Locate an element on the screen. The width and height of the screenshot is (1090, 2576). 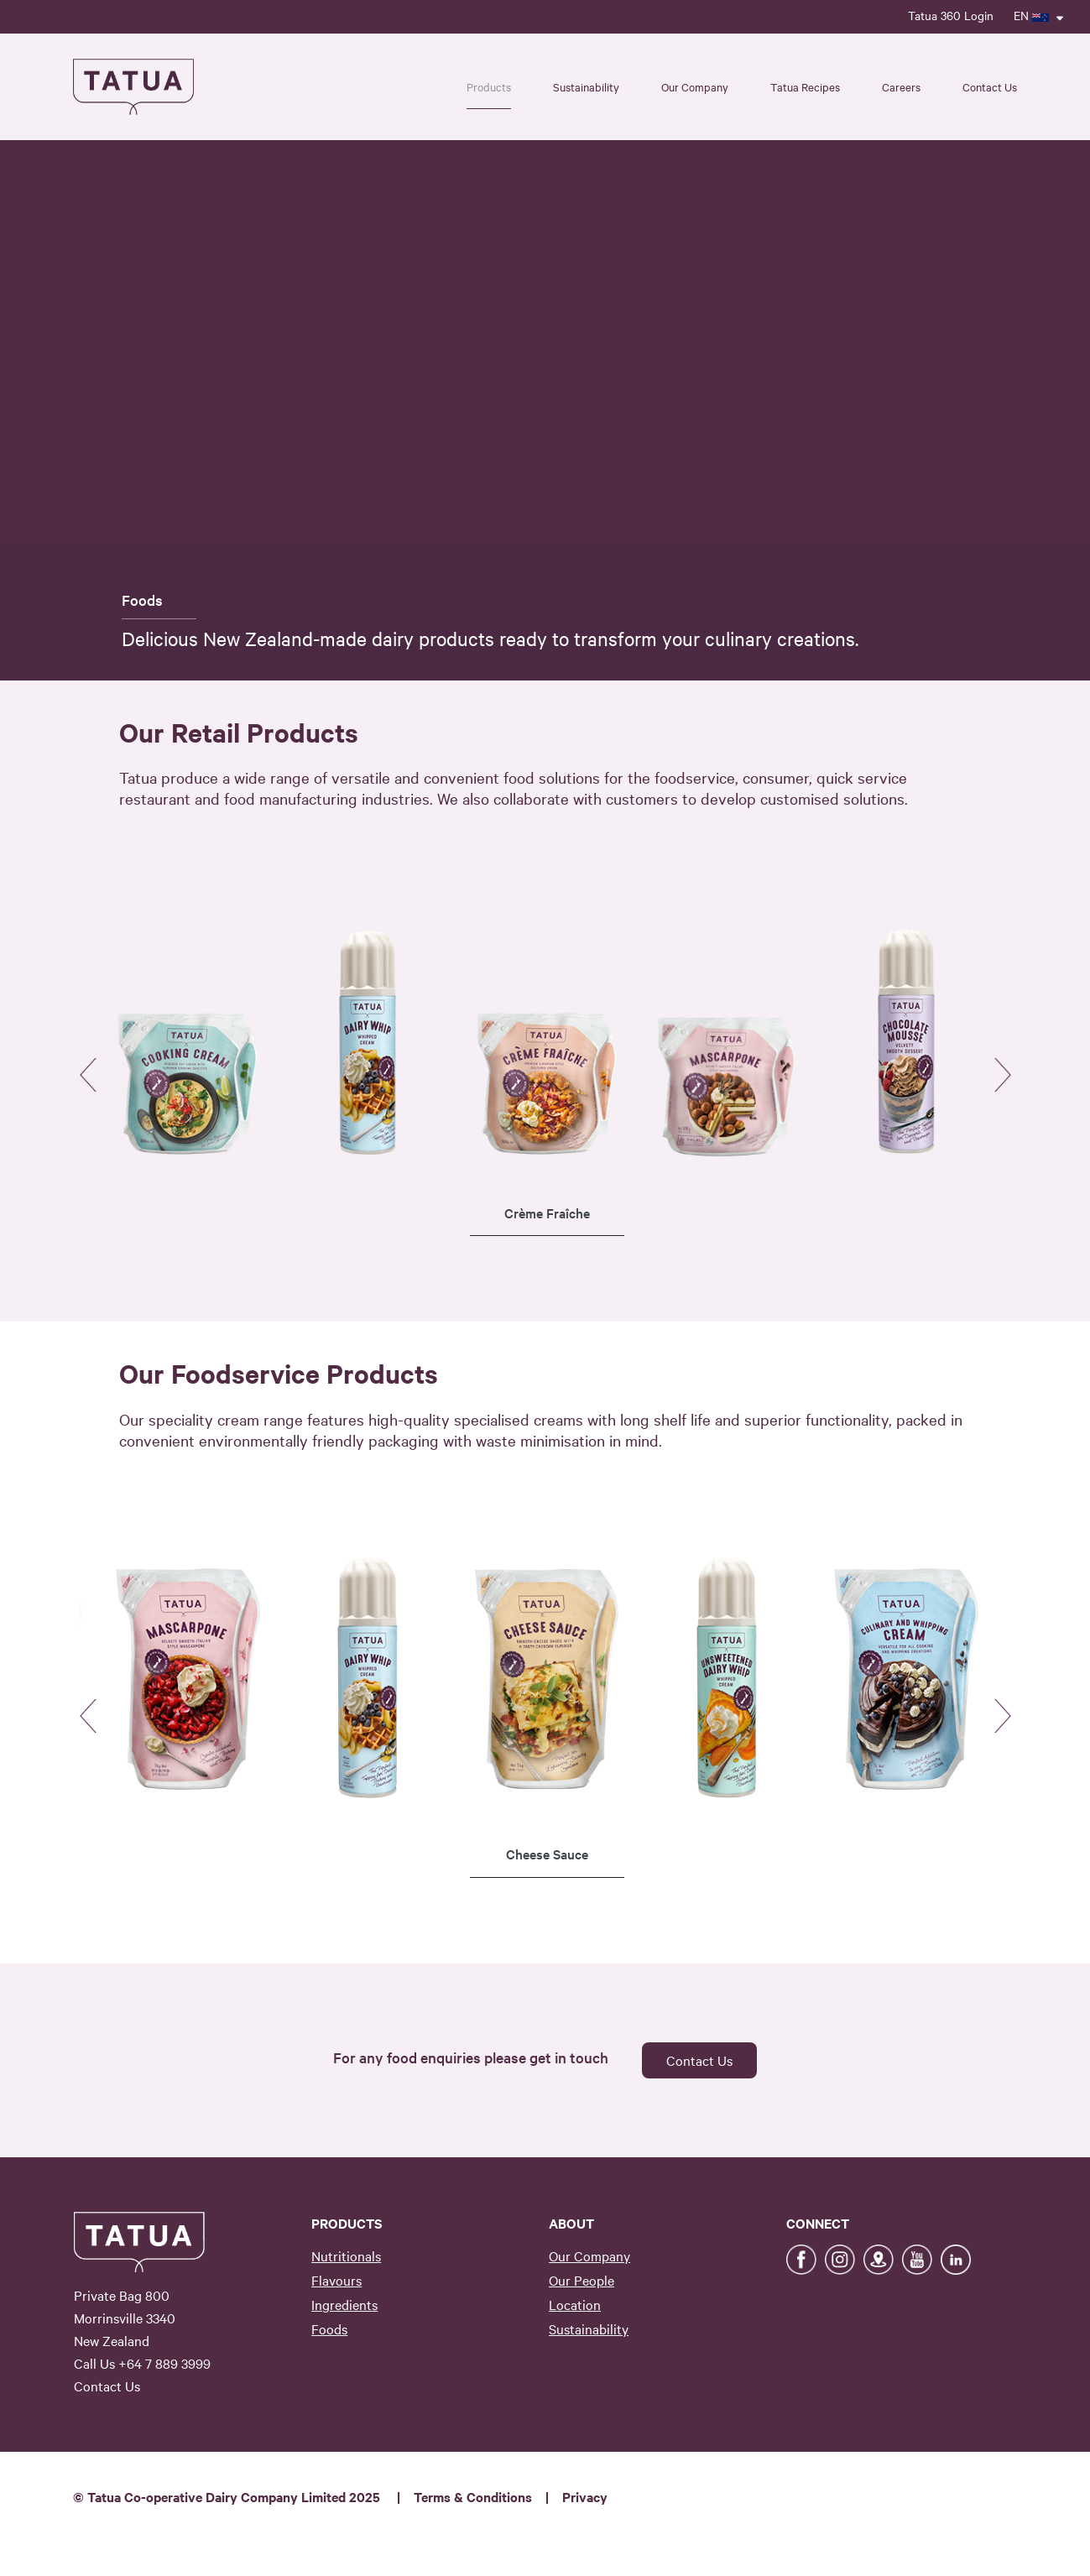
Sustainability is located at coordinates (588, 2328).